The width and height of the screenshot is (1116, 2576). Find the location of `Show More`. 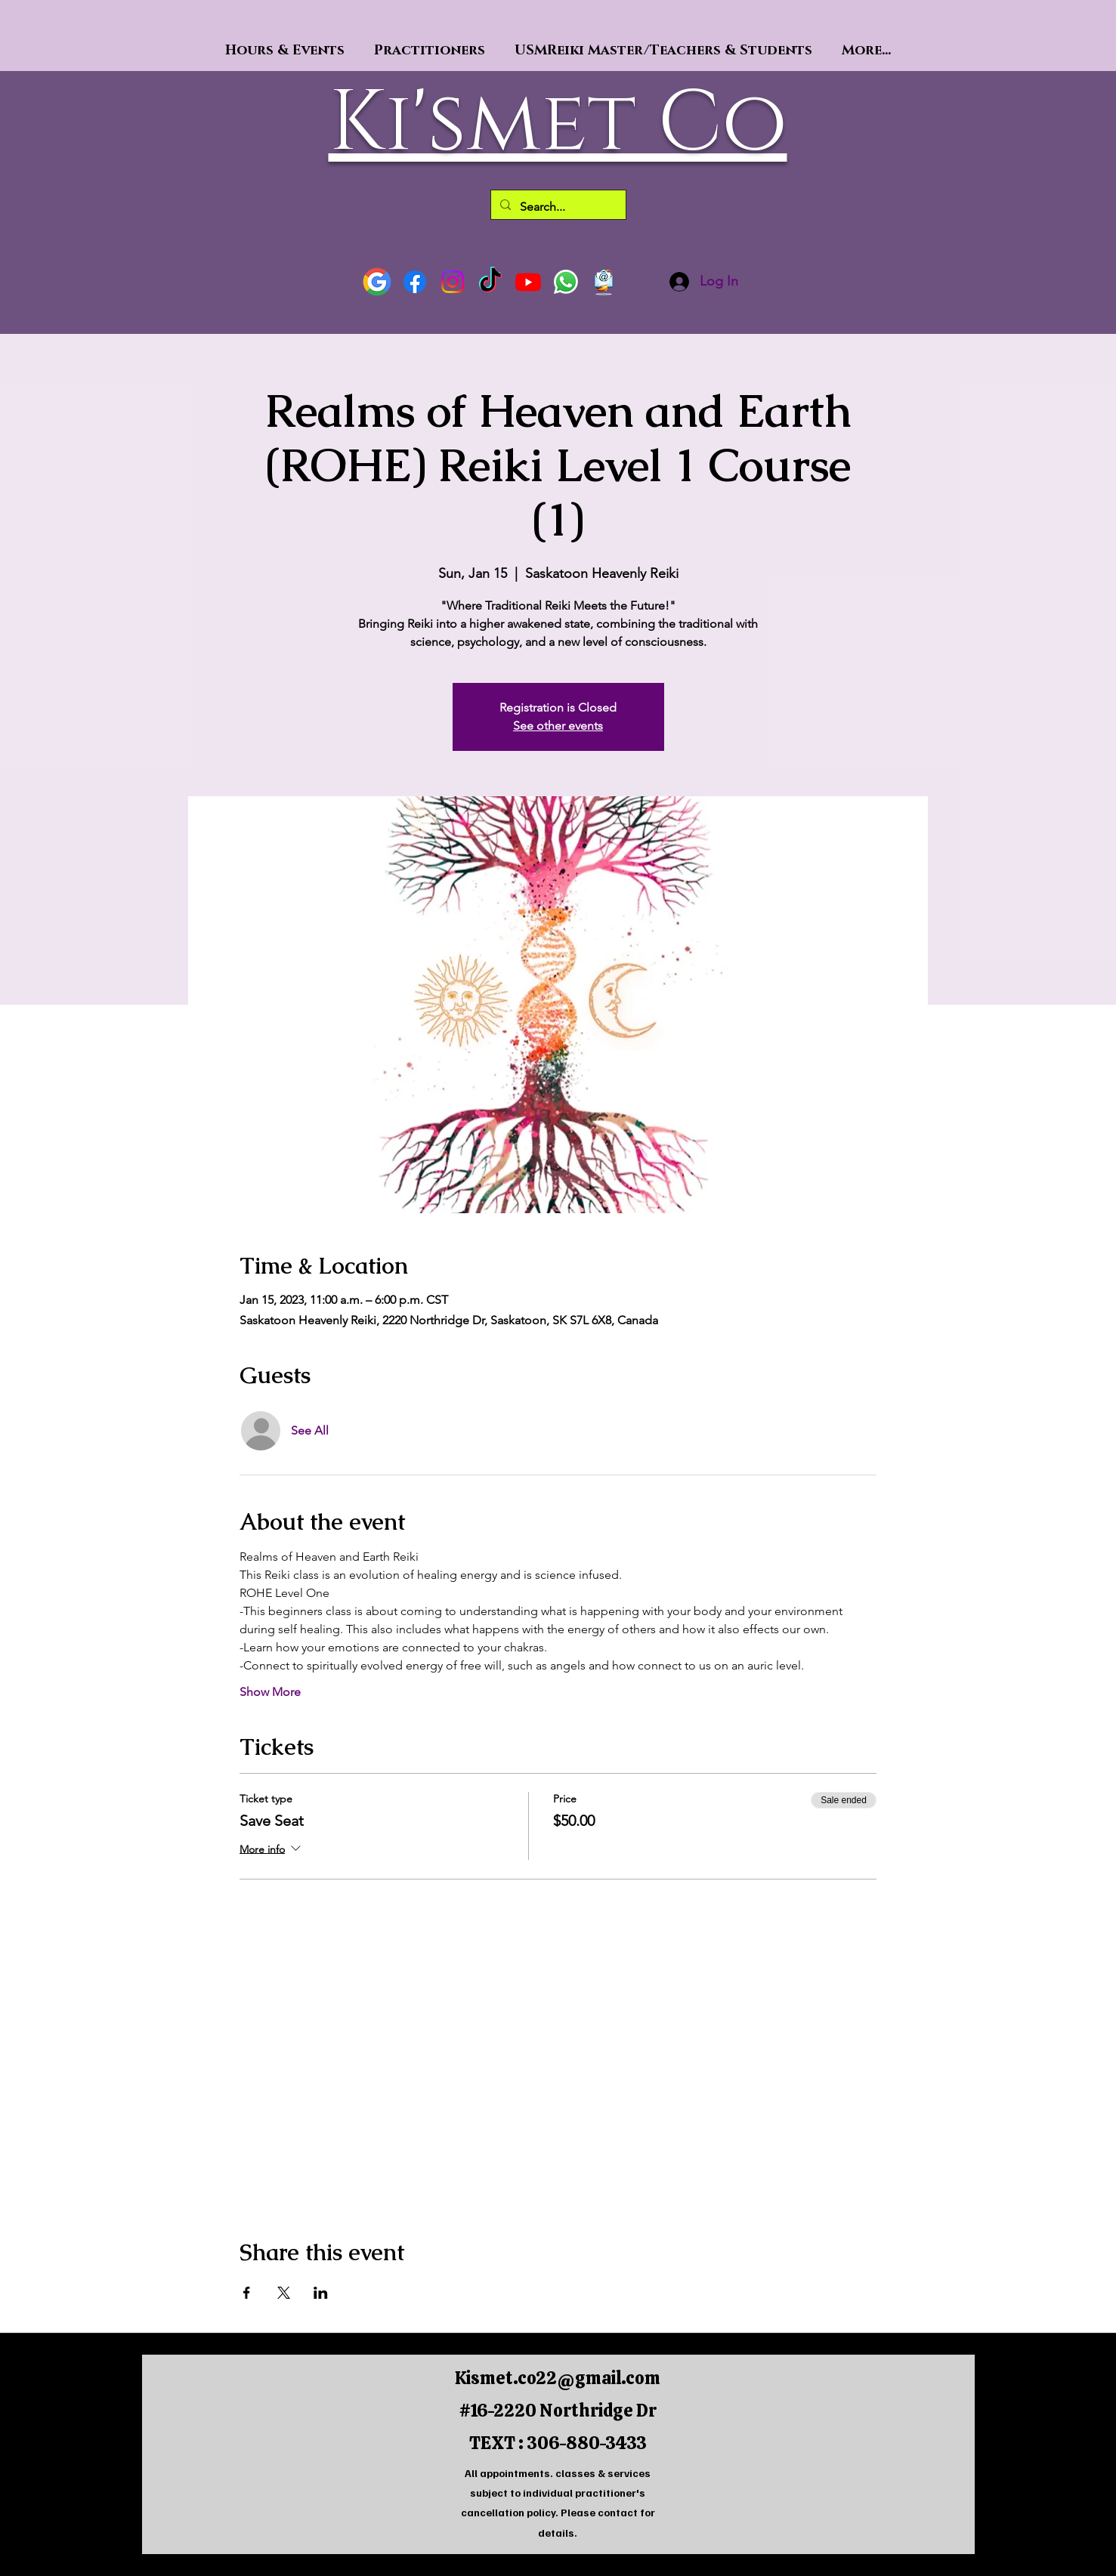

Show More is located at coordinates (270, 1692).